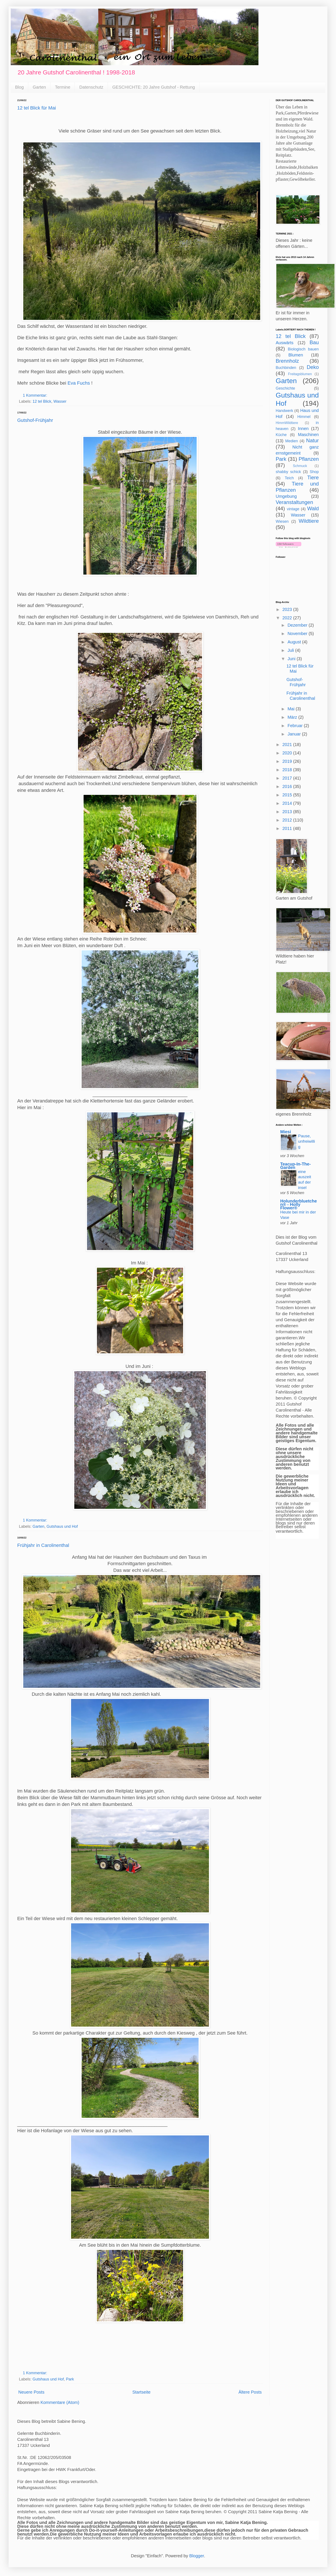 Image resolution: width=336 pixels, height=2576 pixels. What do you see at coordinates (285, 388) in the screenshot?
I see `Geschichte` at bounding box center [285, 388].